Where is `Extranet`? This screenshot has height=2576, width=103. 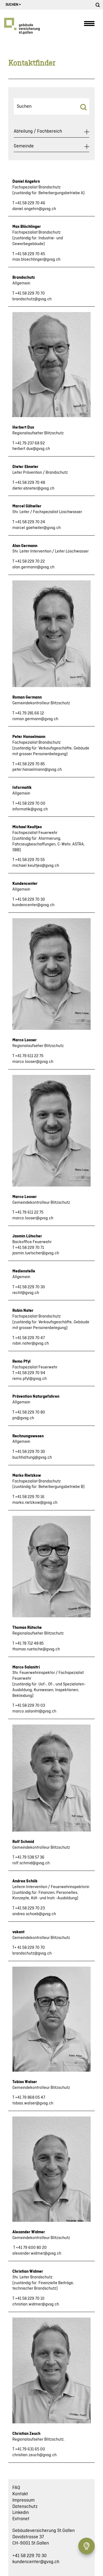 Extranet is located at coordinates (20, 2518).